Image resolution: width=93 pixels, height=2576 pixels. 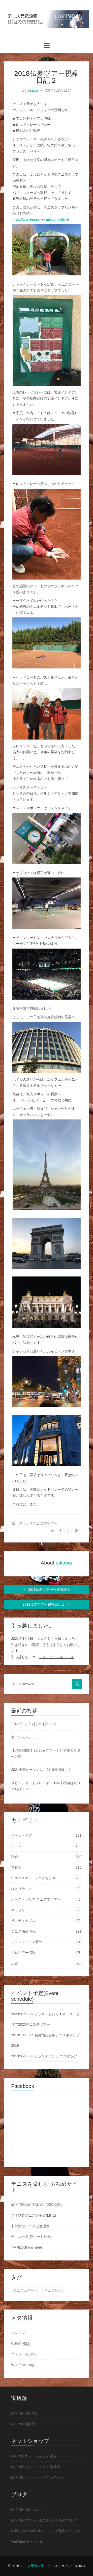 I want to click on テニス元気企画, so click(x=32, y=2566).